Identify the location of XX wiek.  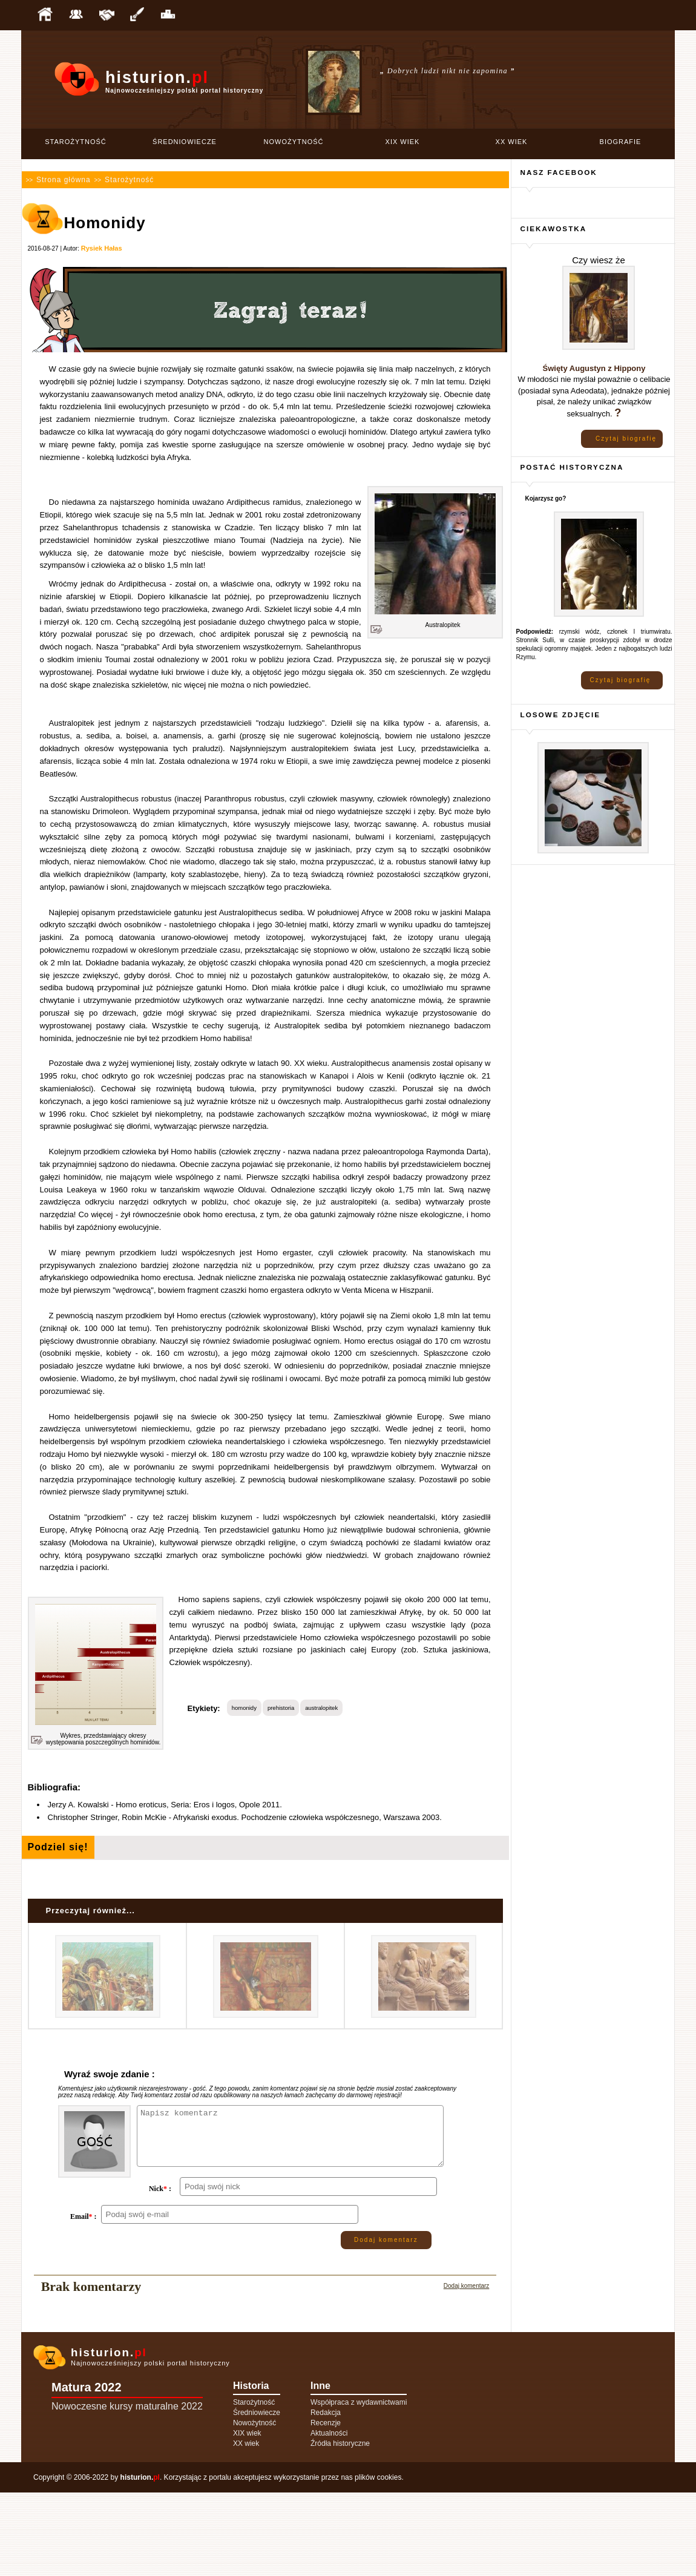
(512, 141).